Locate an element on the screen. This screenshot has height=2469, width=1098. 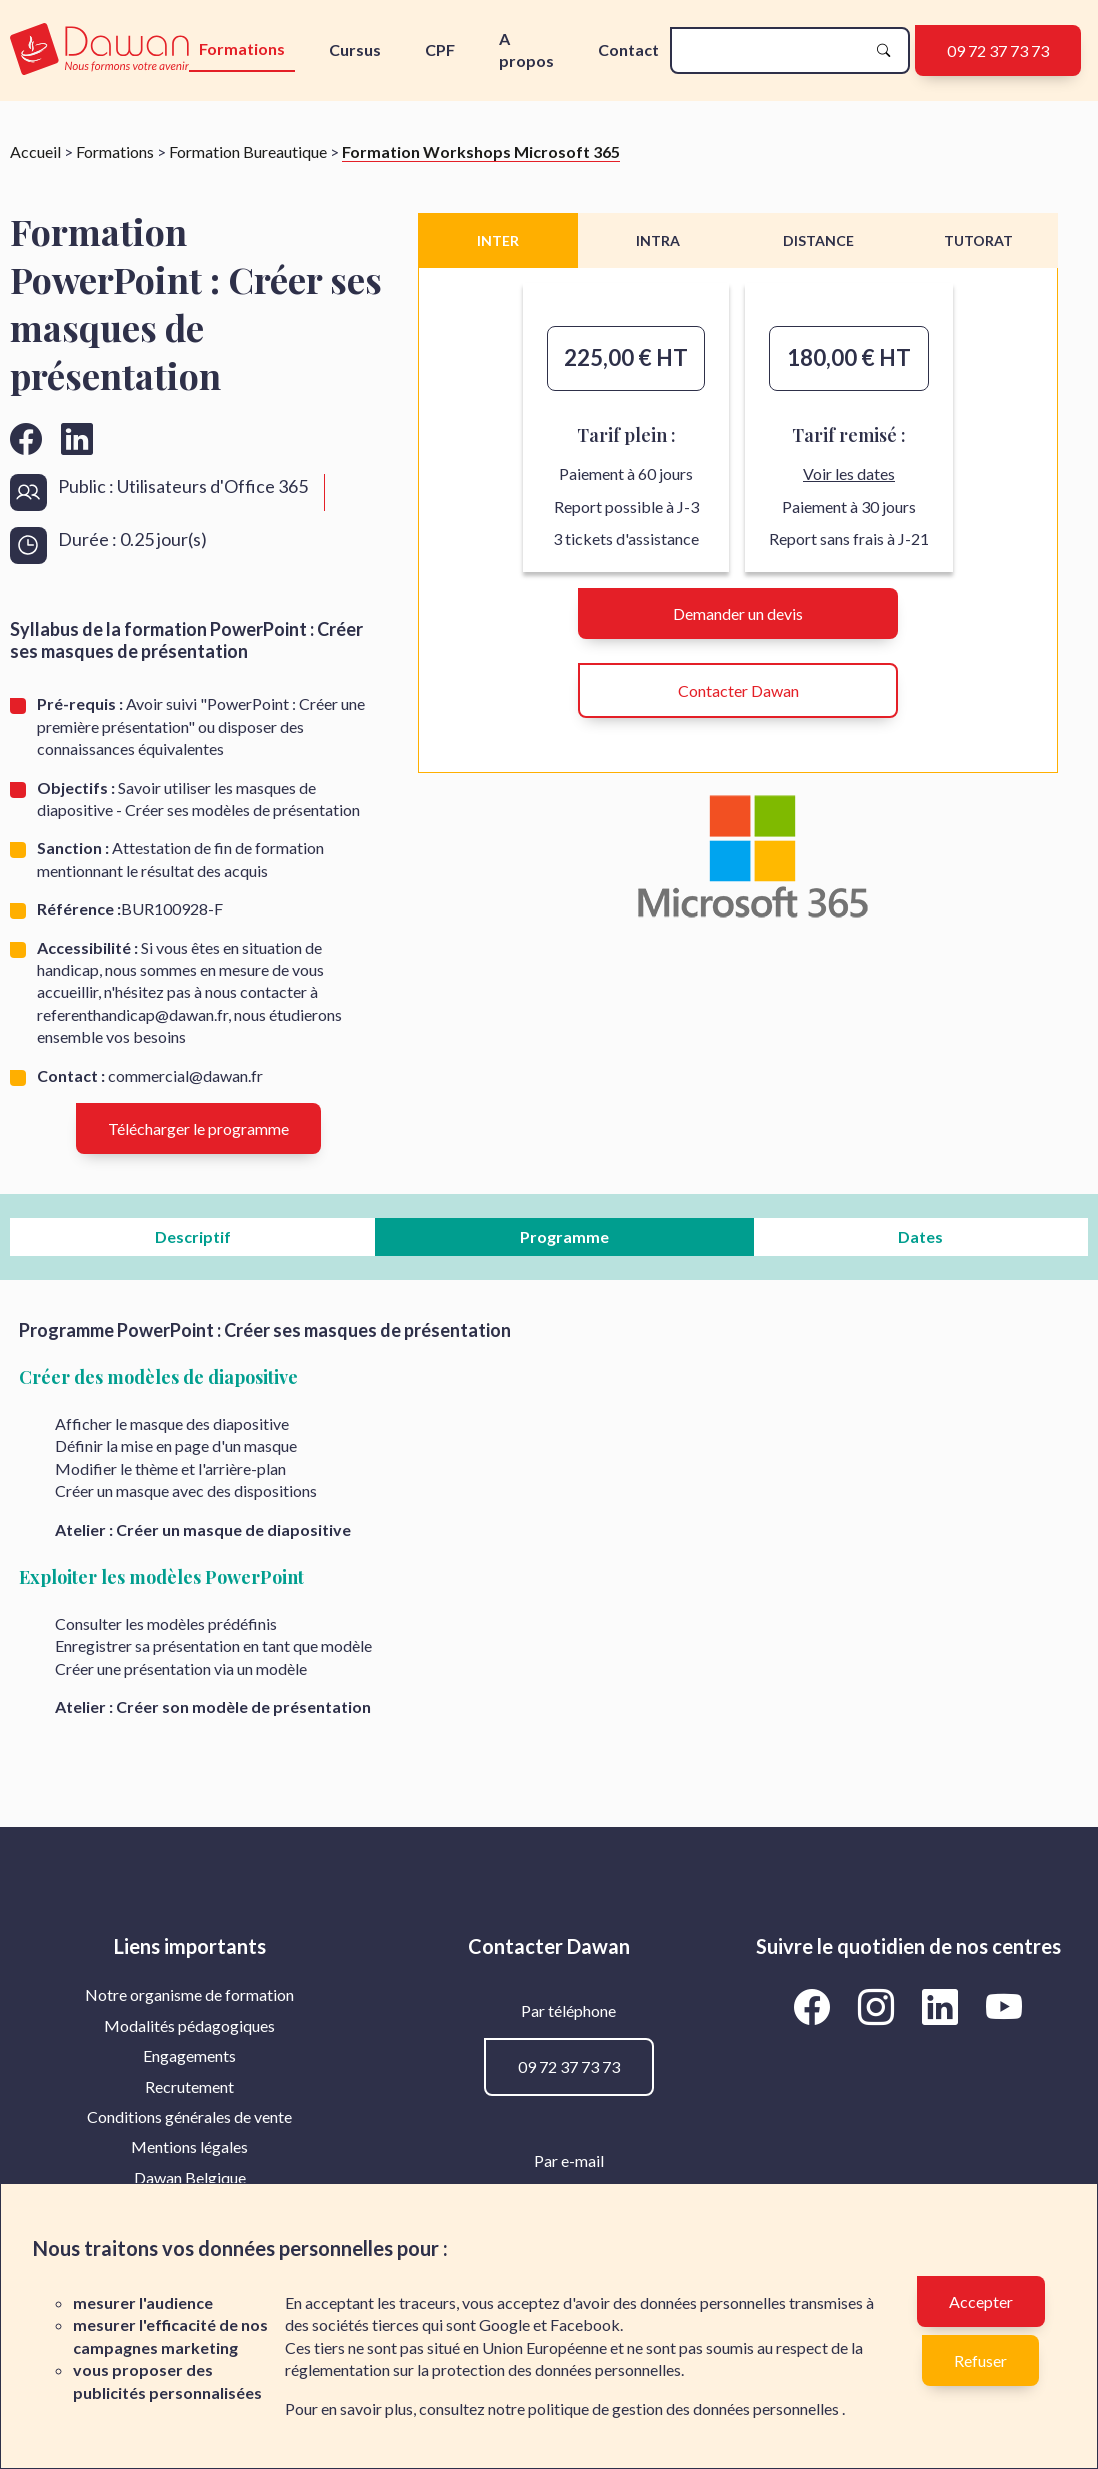
Refuser is located at coordinates (980, 2360).